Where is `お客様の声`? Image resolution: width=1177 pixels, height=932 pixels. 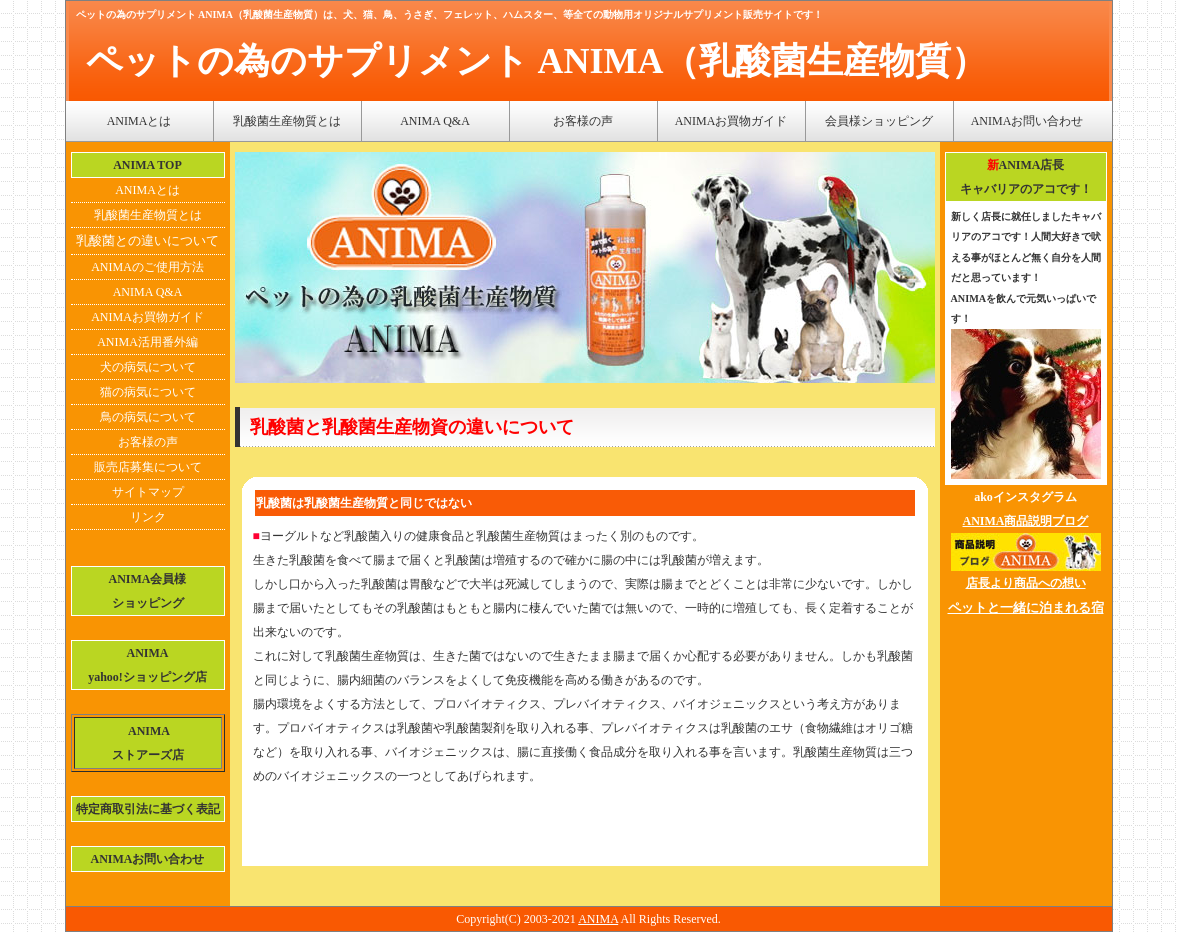
お客様の声 is located at coordinates (583, 121).